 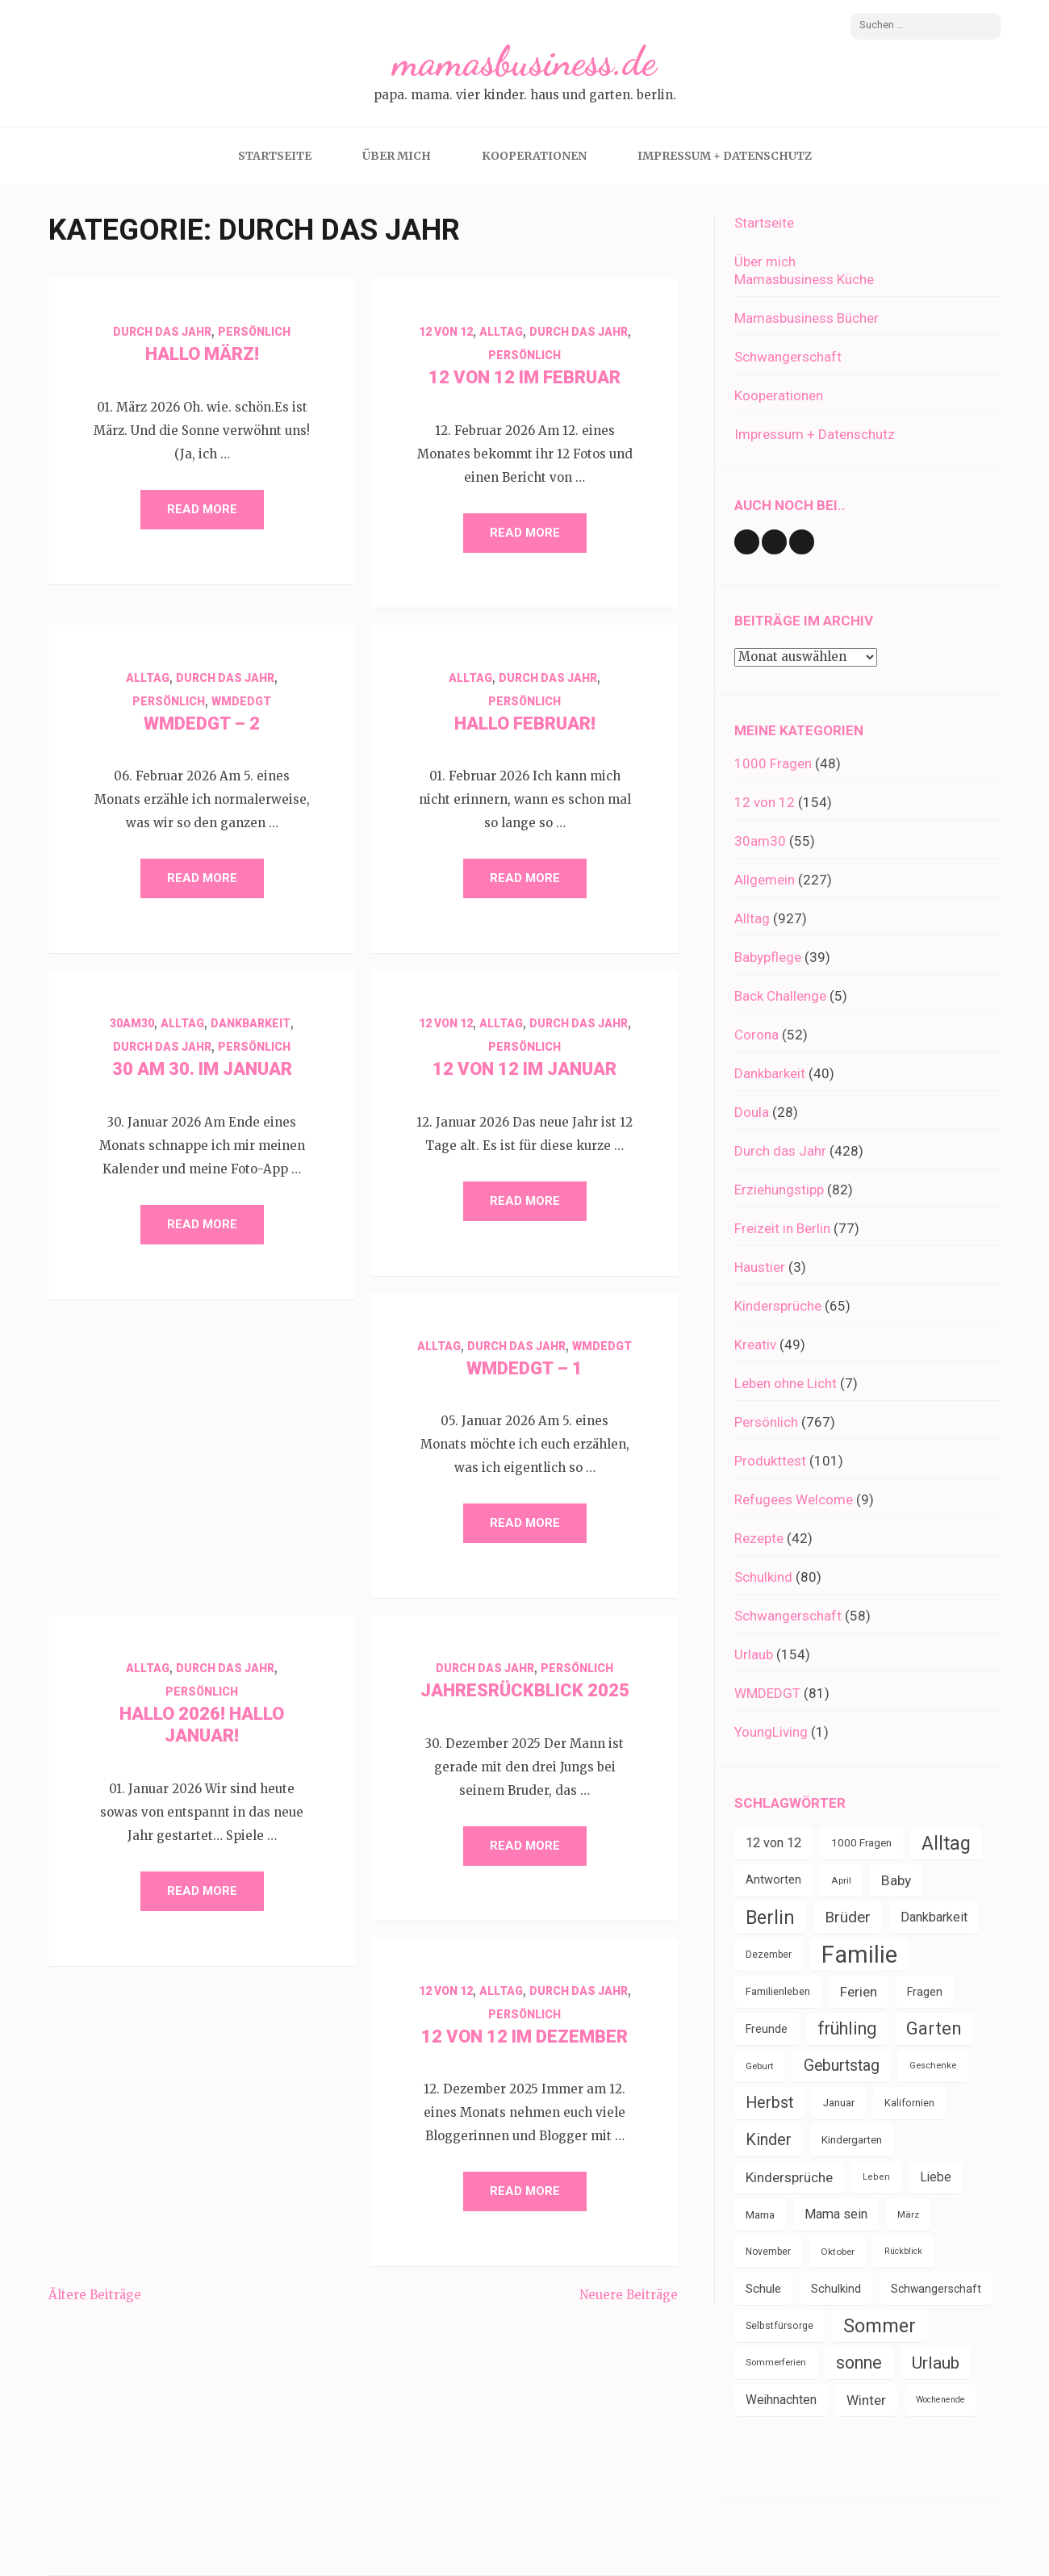 What do you see at coordinates (788, 357) in the screenshot?
I see `Schwangerschaft` at bounding box center [788, 357].